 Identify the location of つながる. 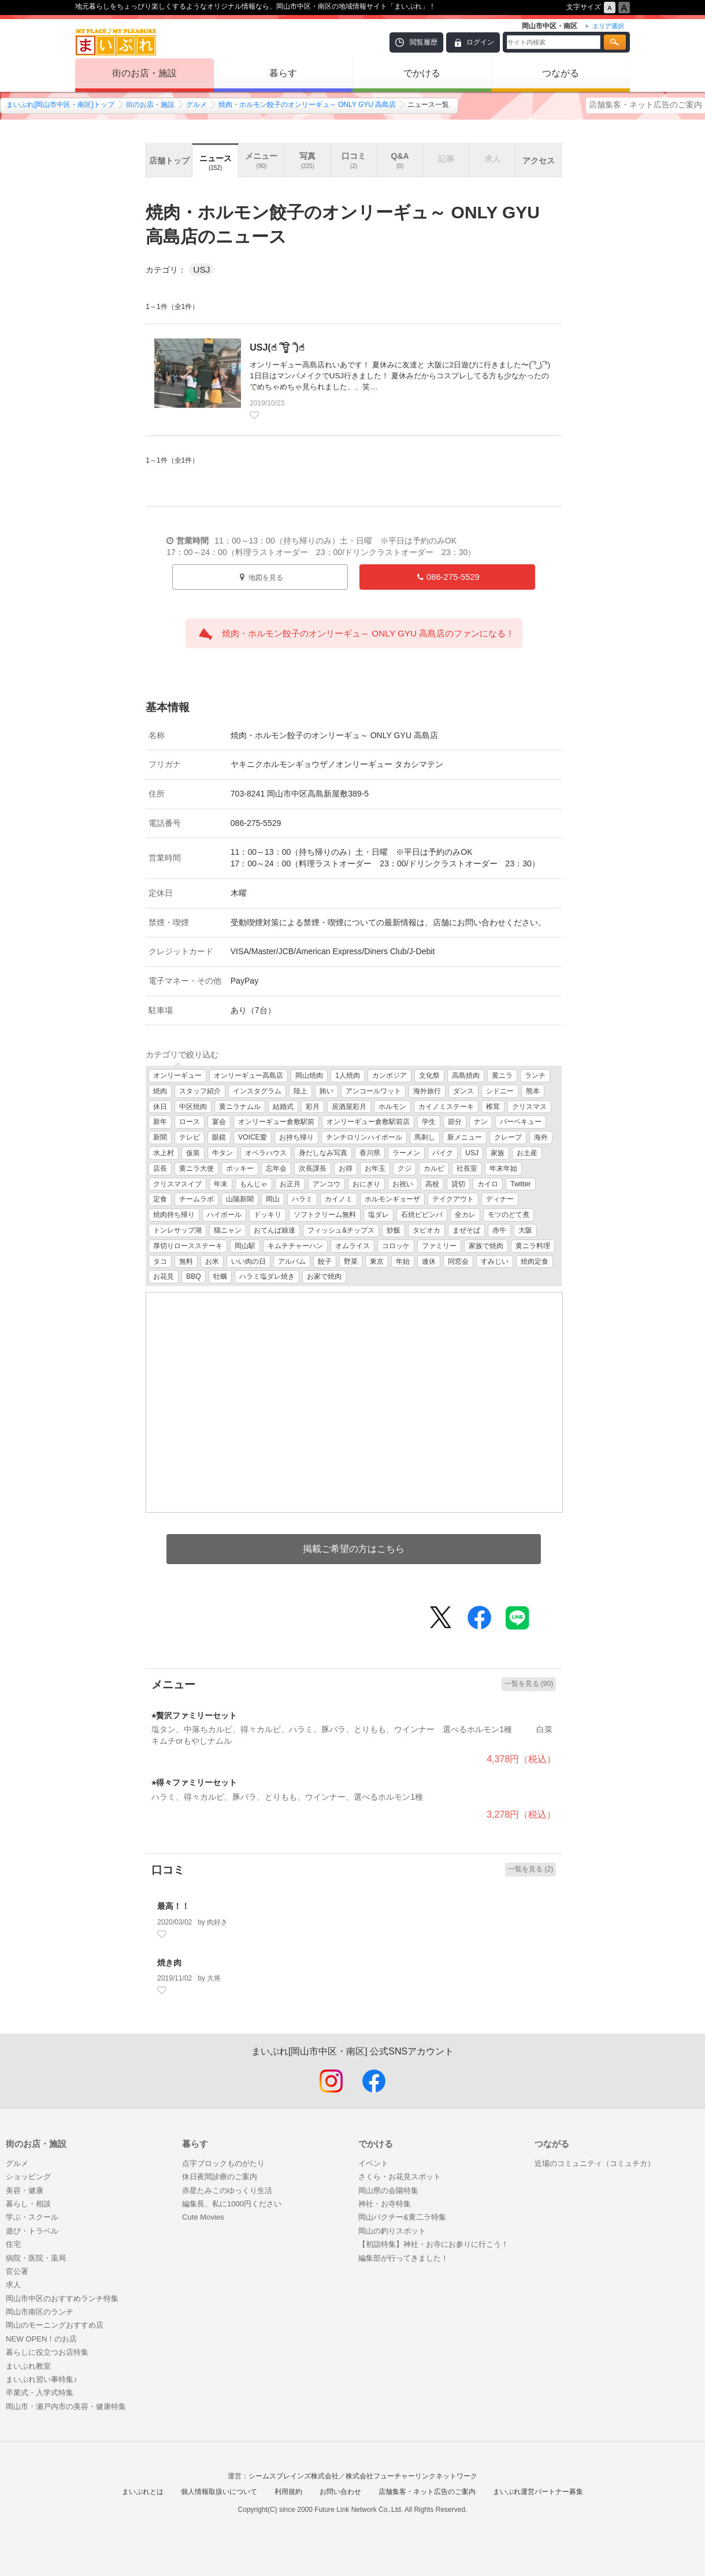
(560, 73).